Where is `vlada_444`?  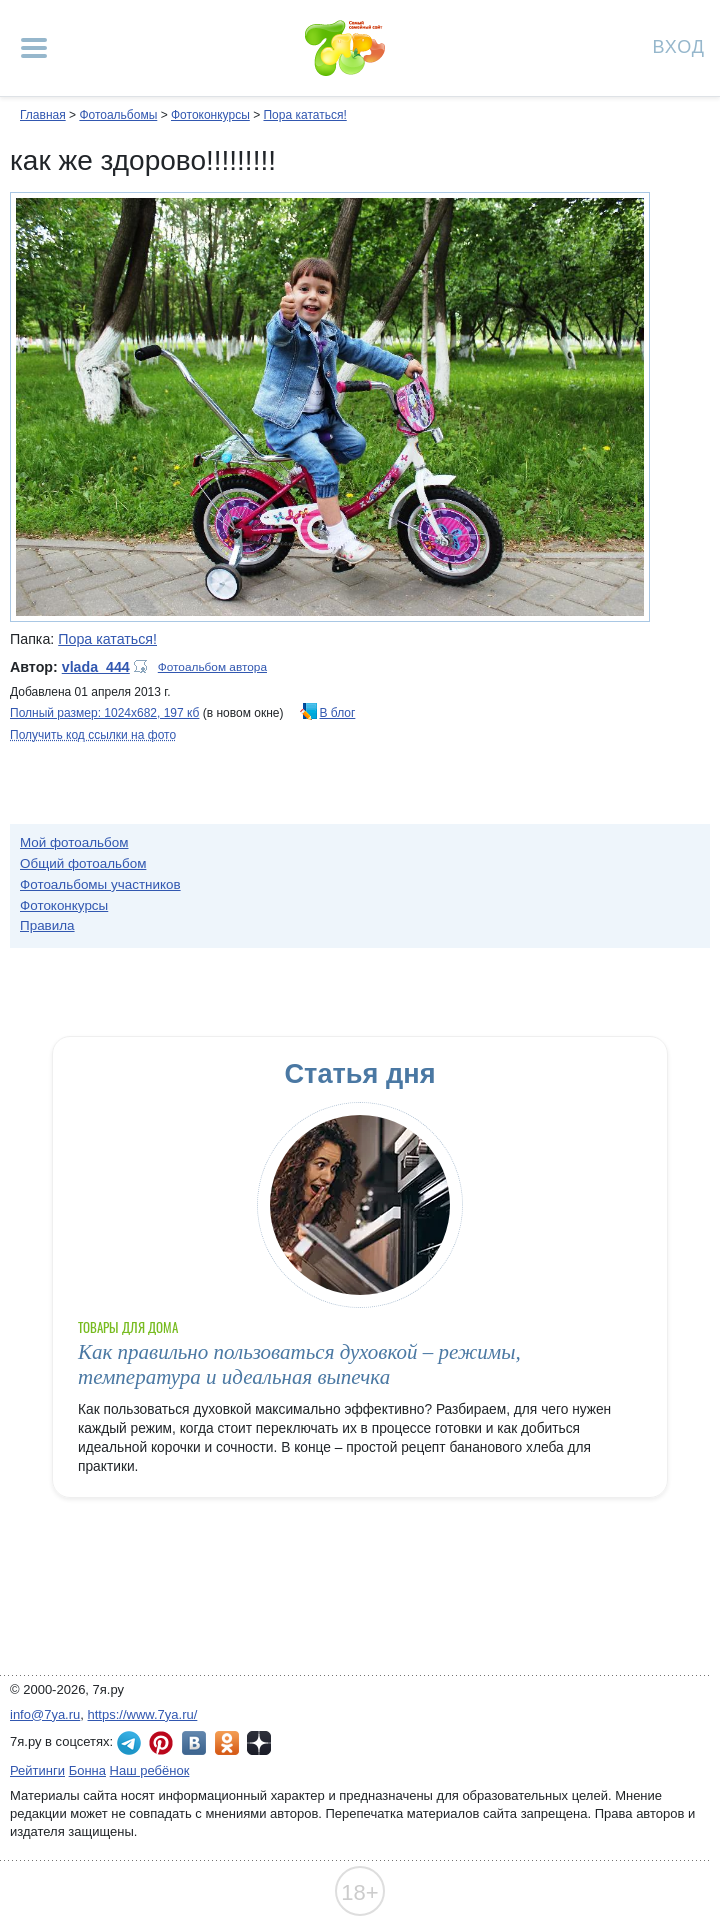 vlada_444 is located at coordinates (96, 667).